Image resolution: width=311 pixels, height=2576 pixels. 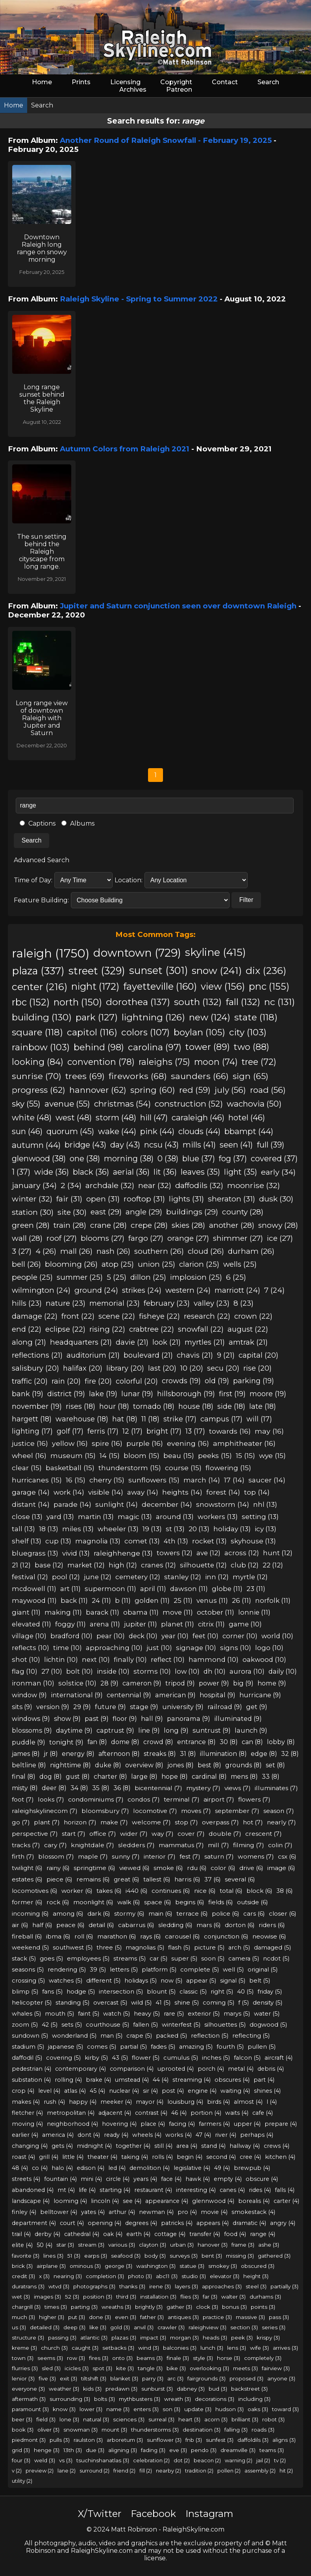 I want to click on four (3), so click(x=21, y=2460).